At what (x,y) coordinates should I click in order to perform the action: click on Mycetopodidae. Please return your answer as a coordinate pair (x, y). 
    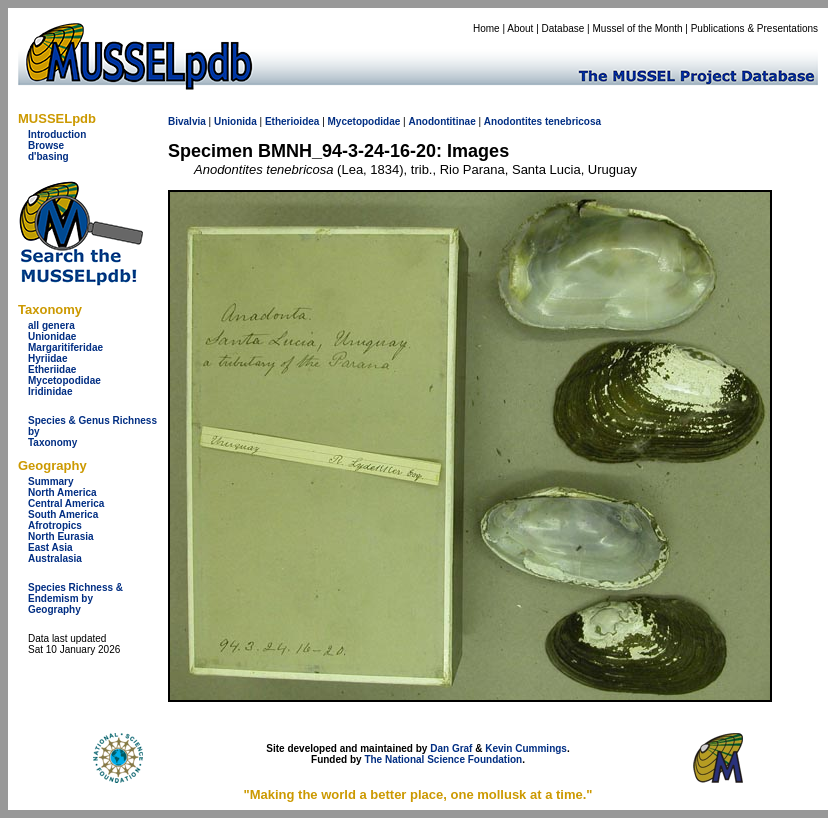
    Looking at the image, I should click on (64, 380).